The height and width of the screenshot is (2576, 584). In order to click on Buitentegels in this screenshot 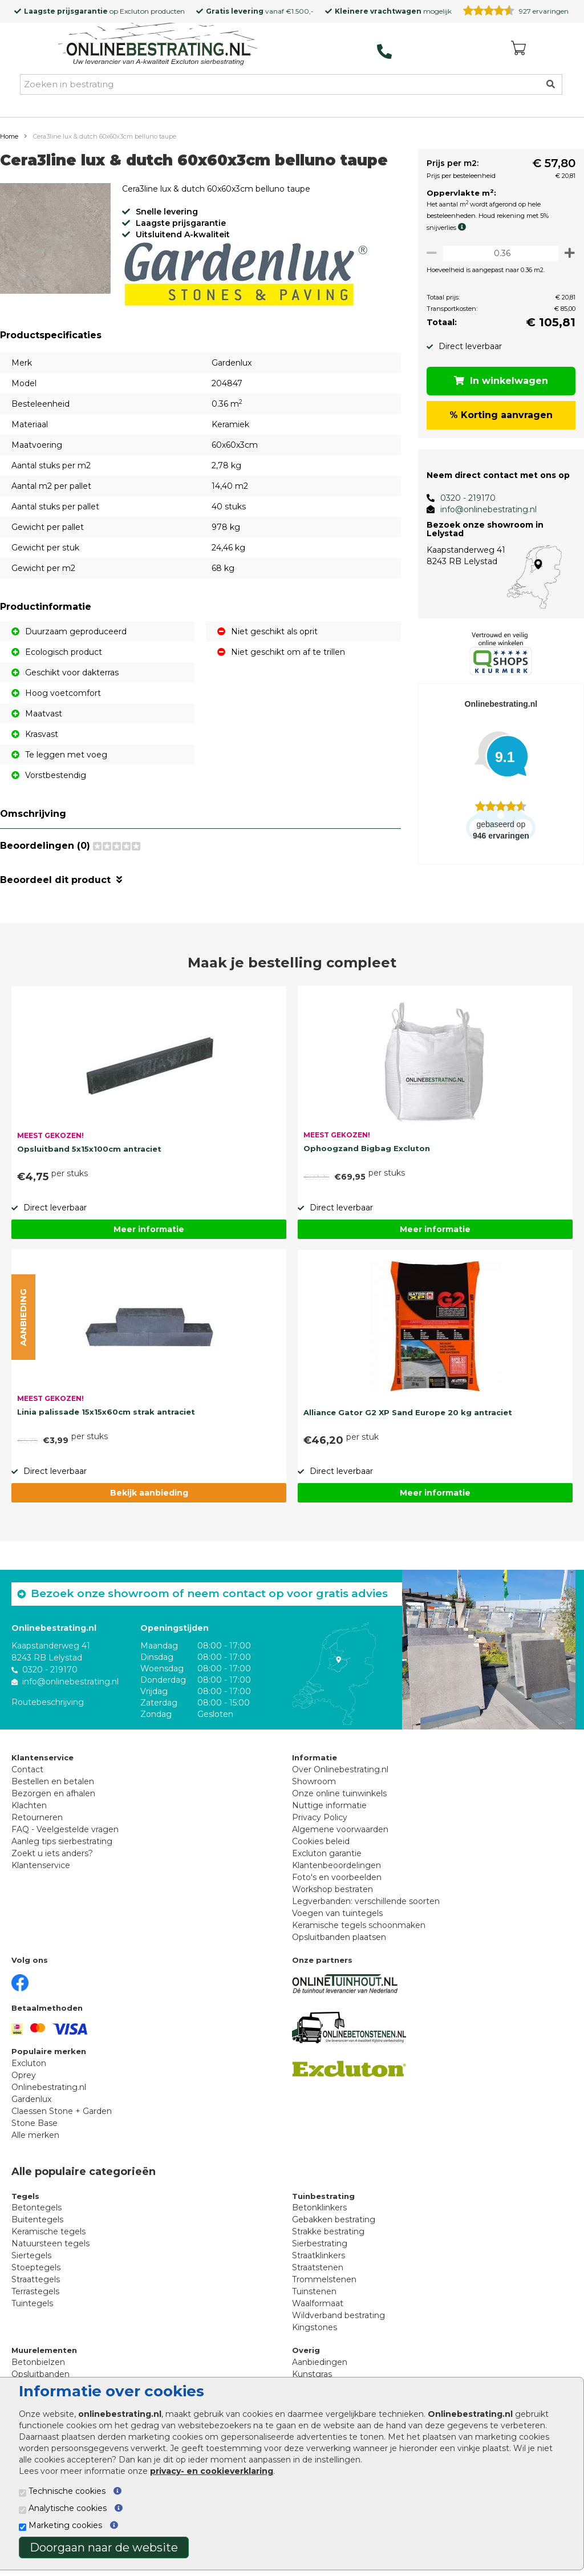, I will do `click(37, 2219)`.